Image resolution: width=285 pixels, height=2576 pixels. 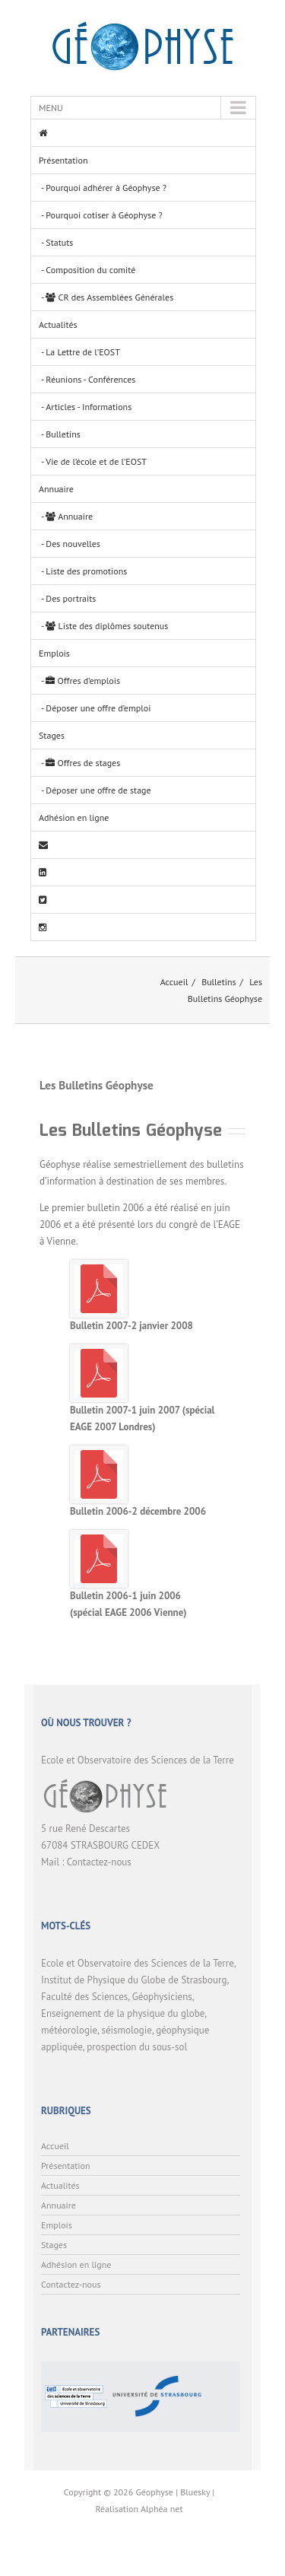 I want to click on Bulletins, so click(x=63, y=434).